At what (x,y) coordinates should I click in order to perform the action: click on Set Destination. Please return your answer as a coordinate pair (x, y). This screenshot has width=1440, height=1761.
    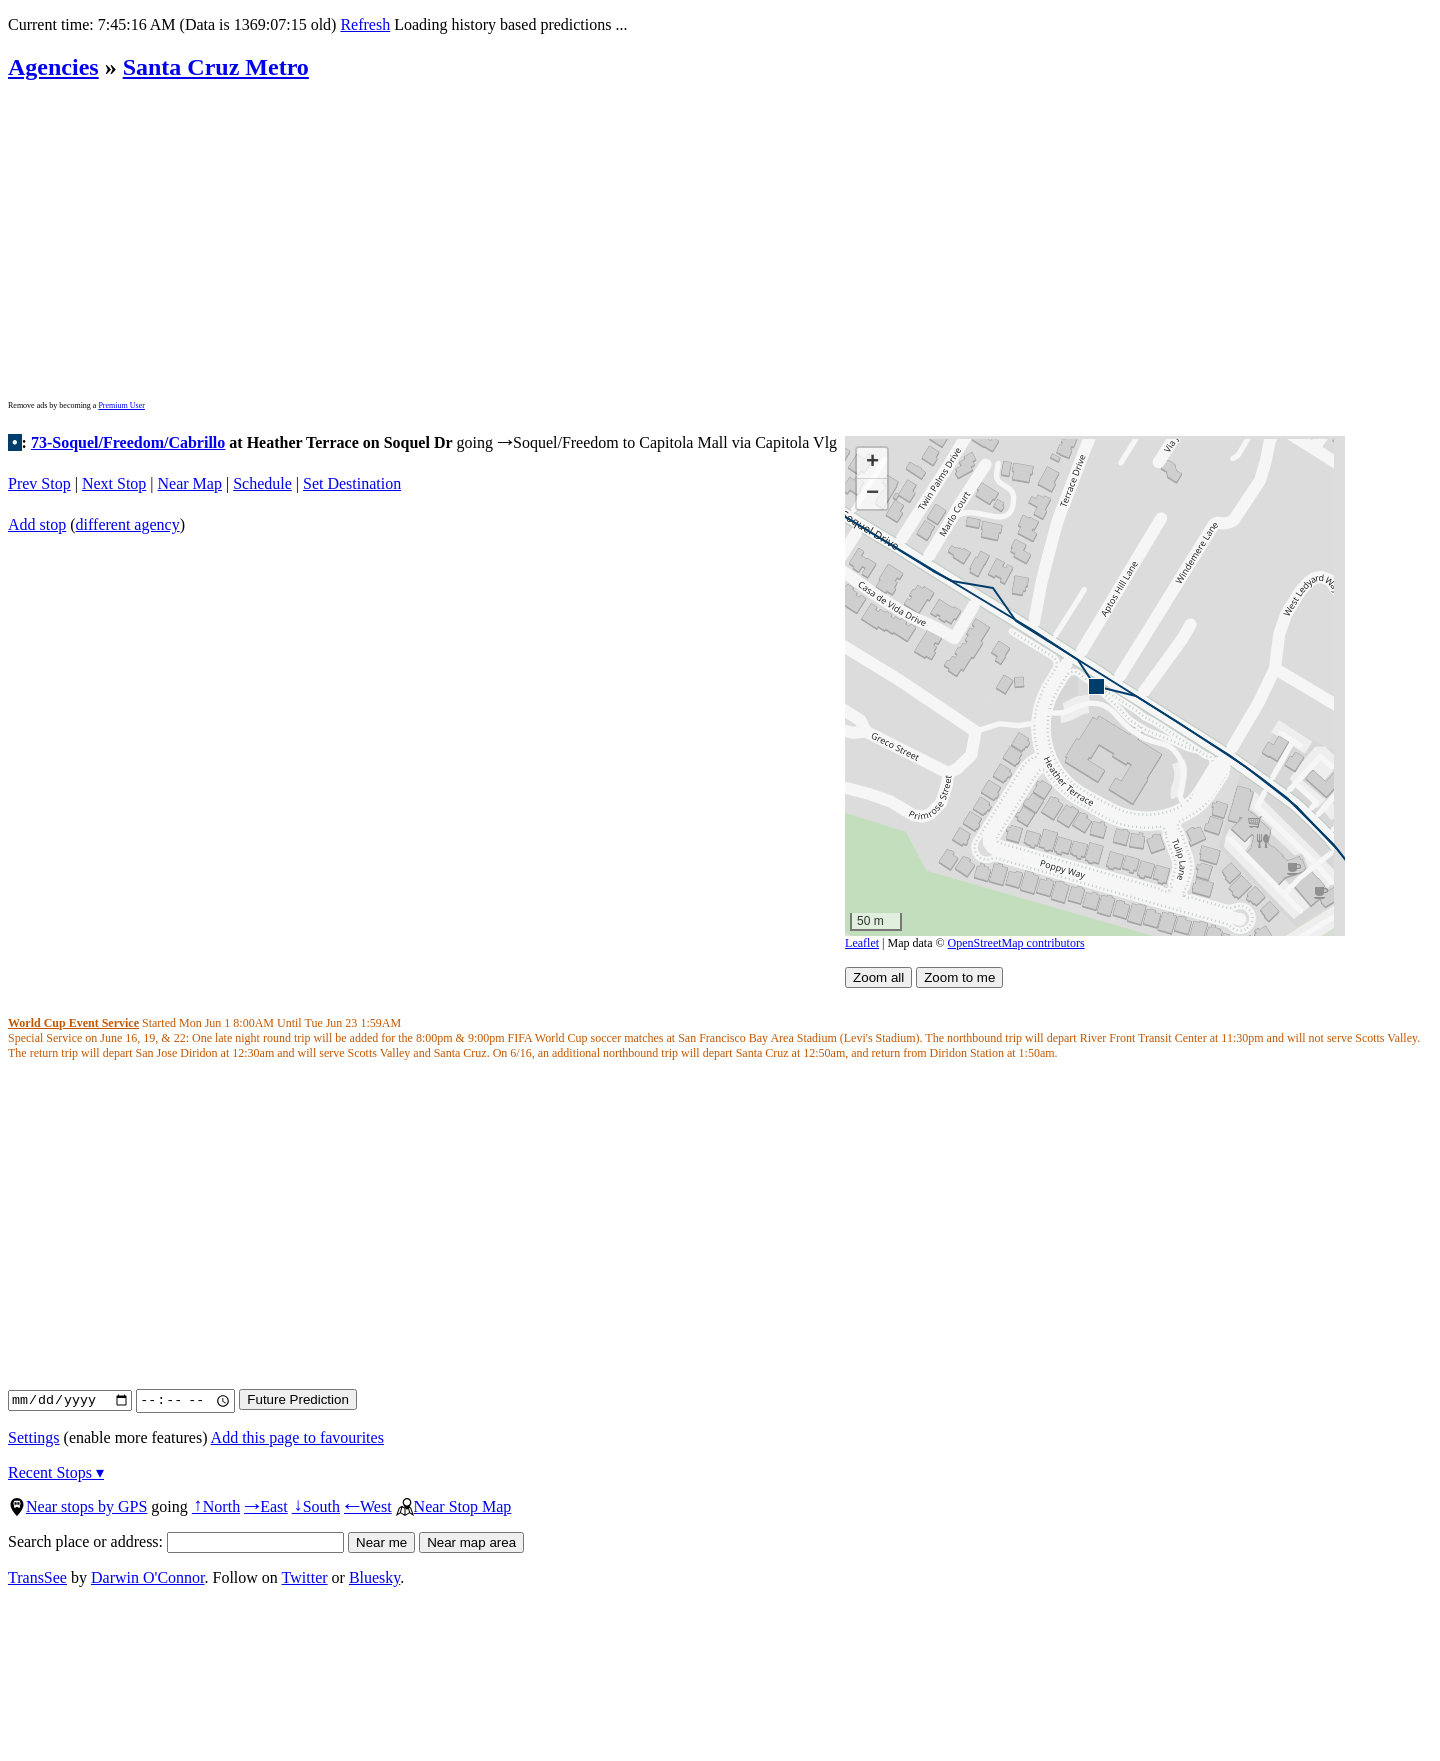
    Looking at the image, I should click on (352, 483).